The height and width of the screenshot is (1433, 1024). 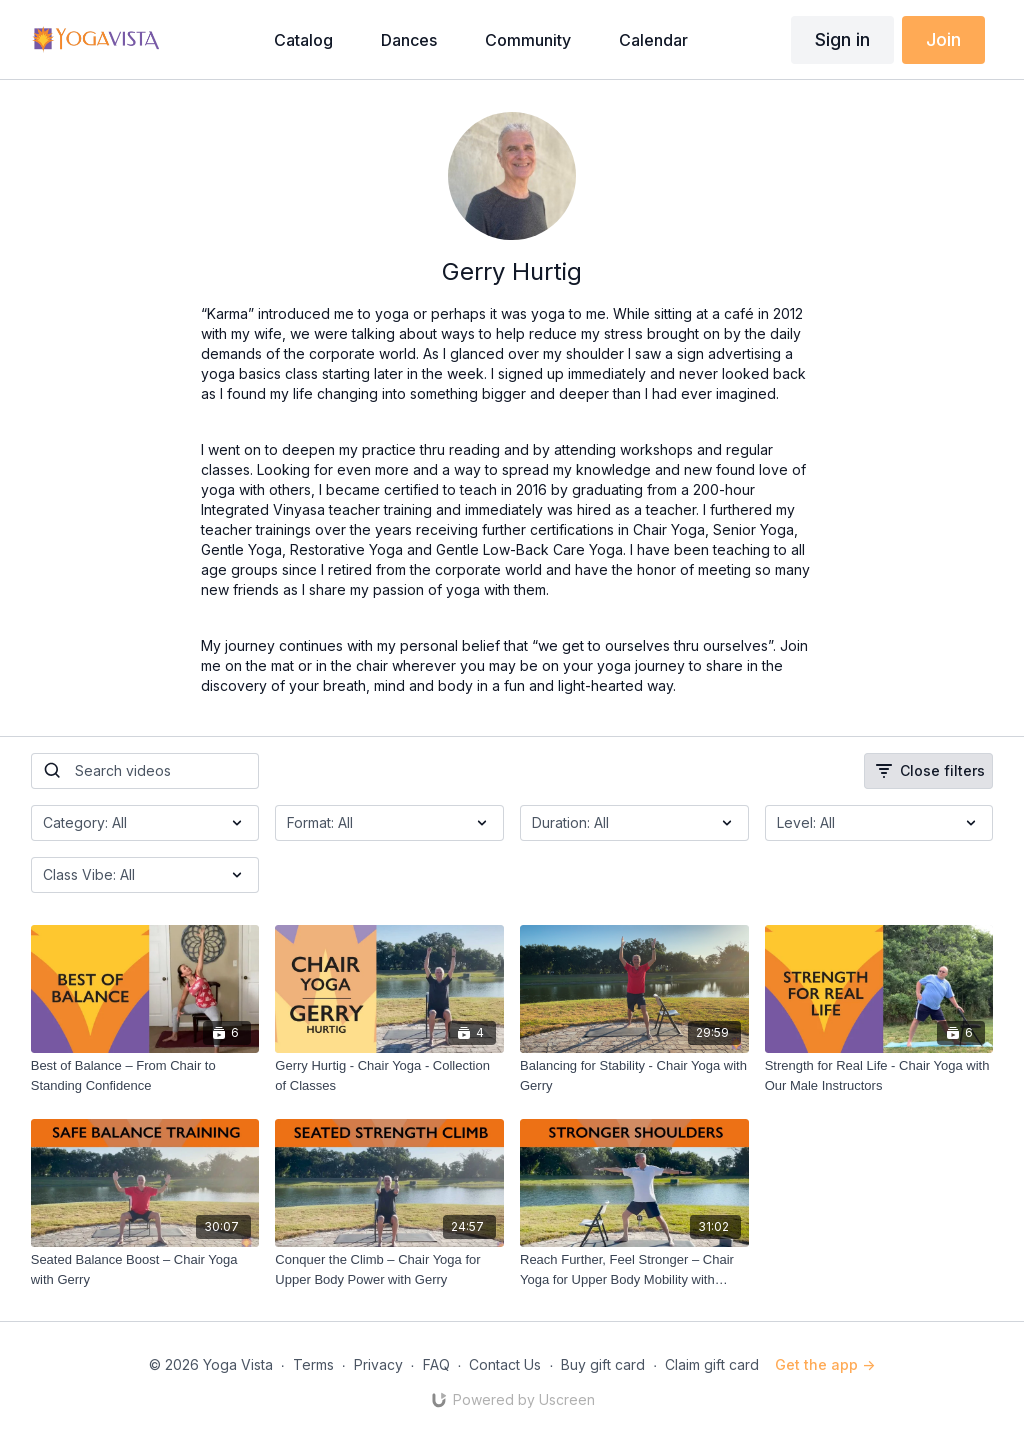 What do you see at coordinates (634, 1075) in the screenshot?
I see `[Balancing for Stability - Chair Yoga with Gerry]` at bounding box center [634, 1075].